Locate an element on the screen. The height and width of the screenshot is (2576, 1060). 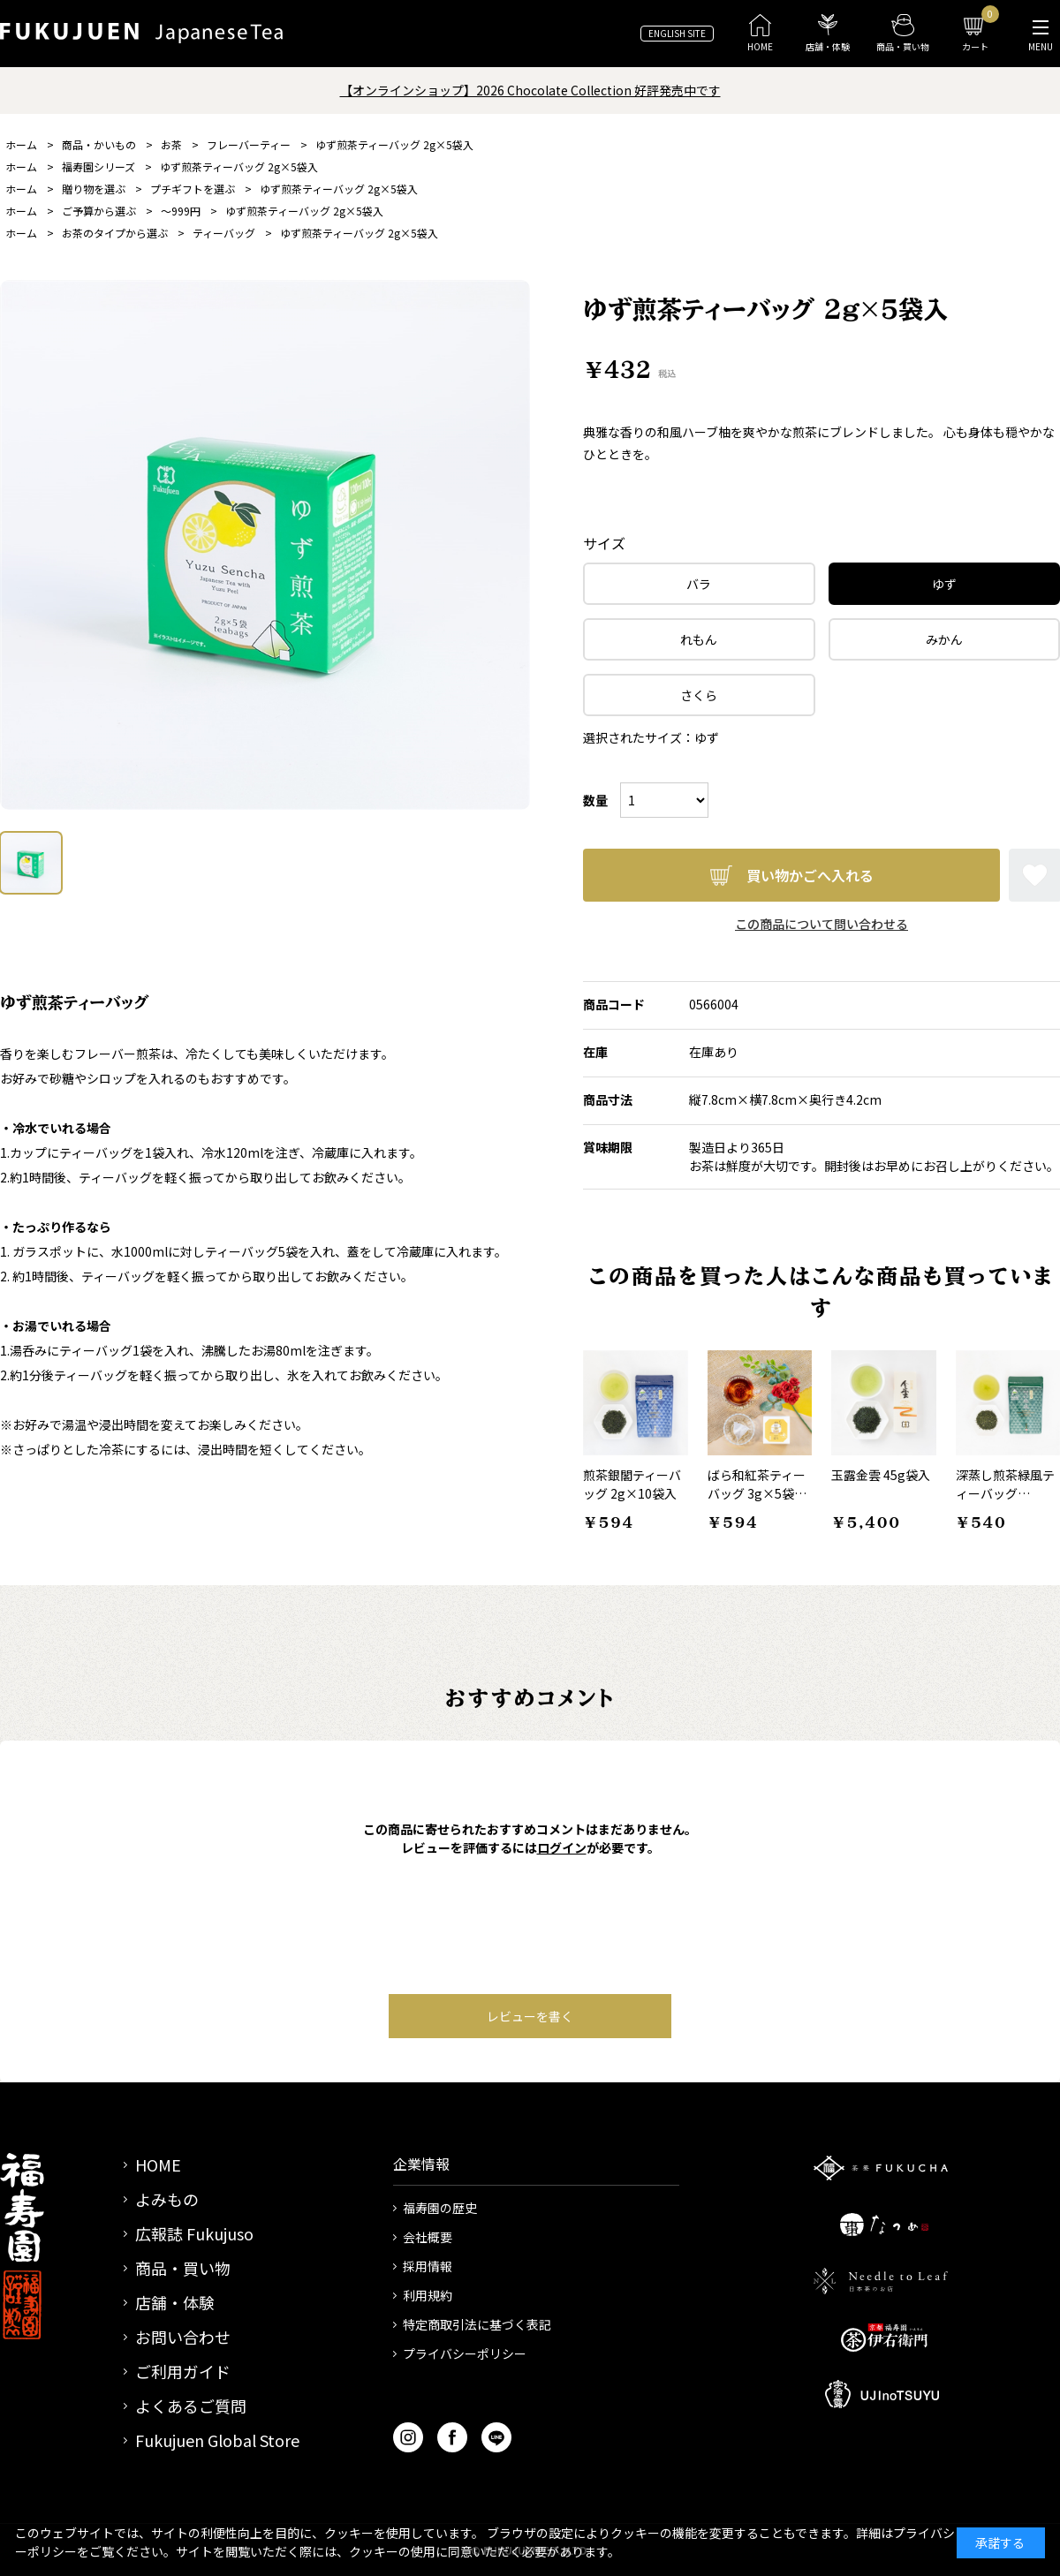
広報誌 Fukujuso is located at coordinates (194, 2233).